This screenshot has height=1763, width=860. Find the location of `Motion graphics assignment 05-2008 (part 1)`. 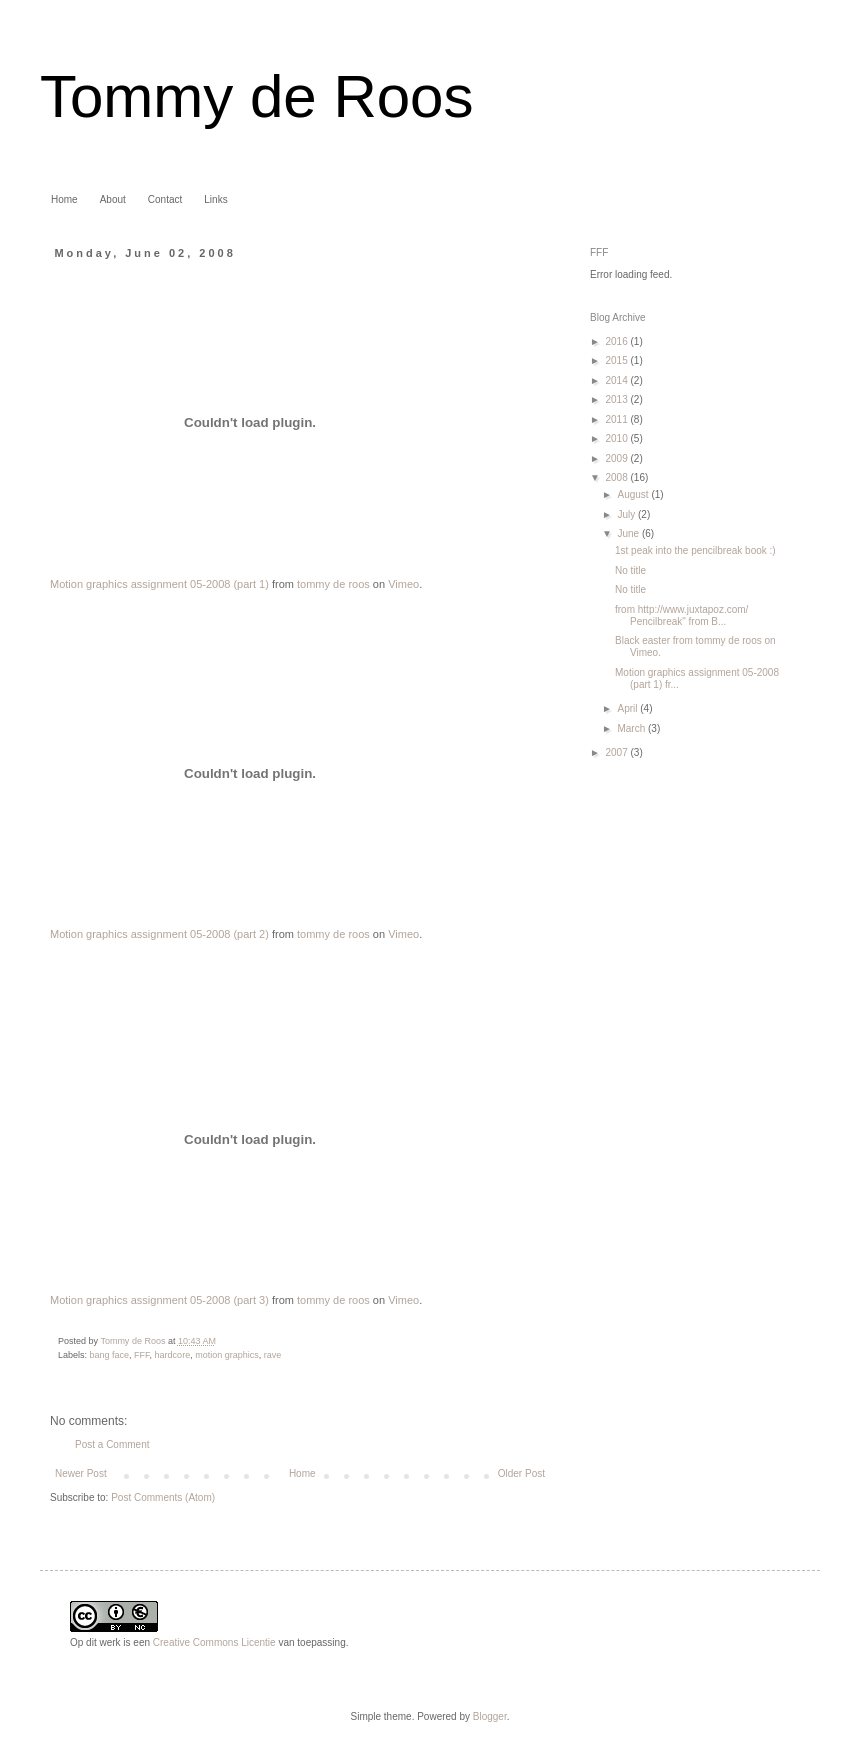

Motion graphics assignment 05-2008 (part 1) is located at coordinates (159, 584).